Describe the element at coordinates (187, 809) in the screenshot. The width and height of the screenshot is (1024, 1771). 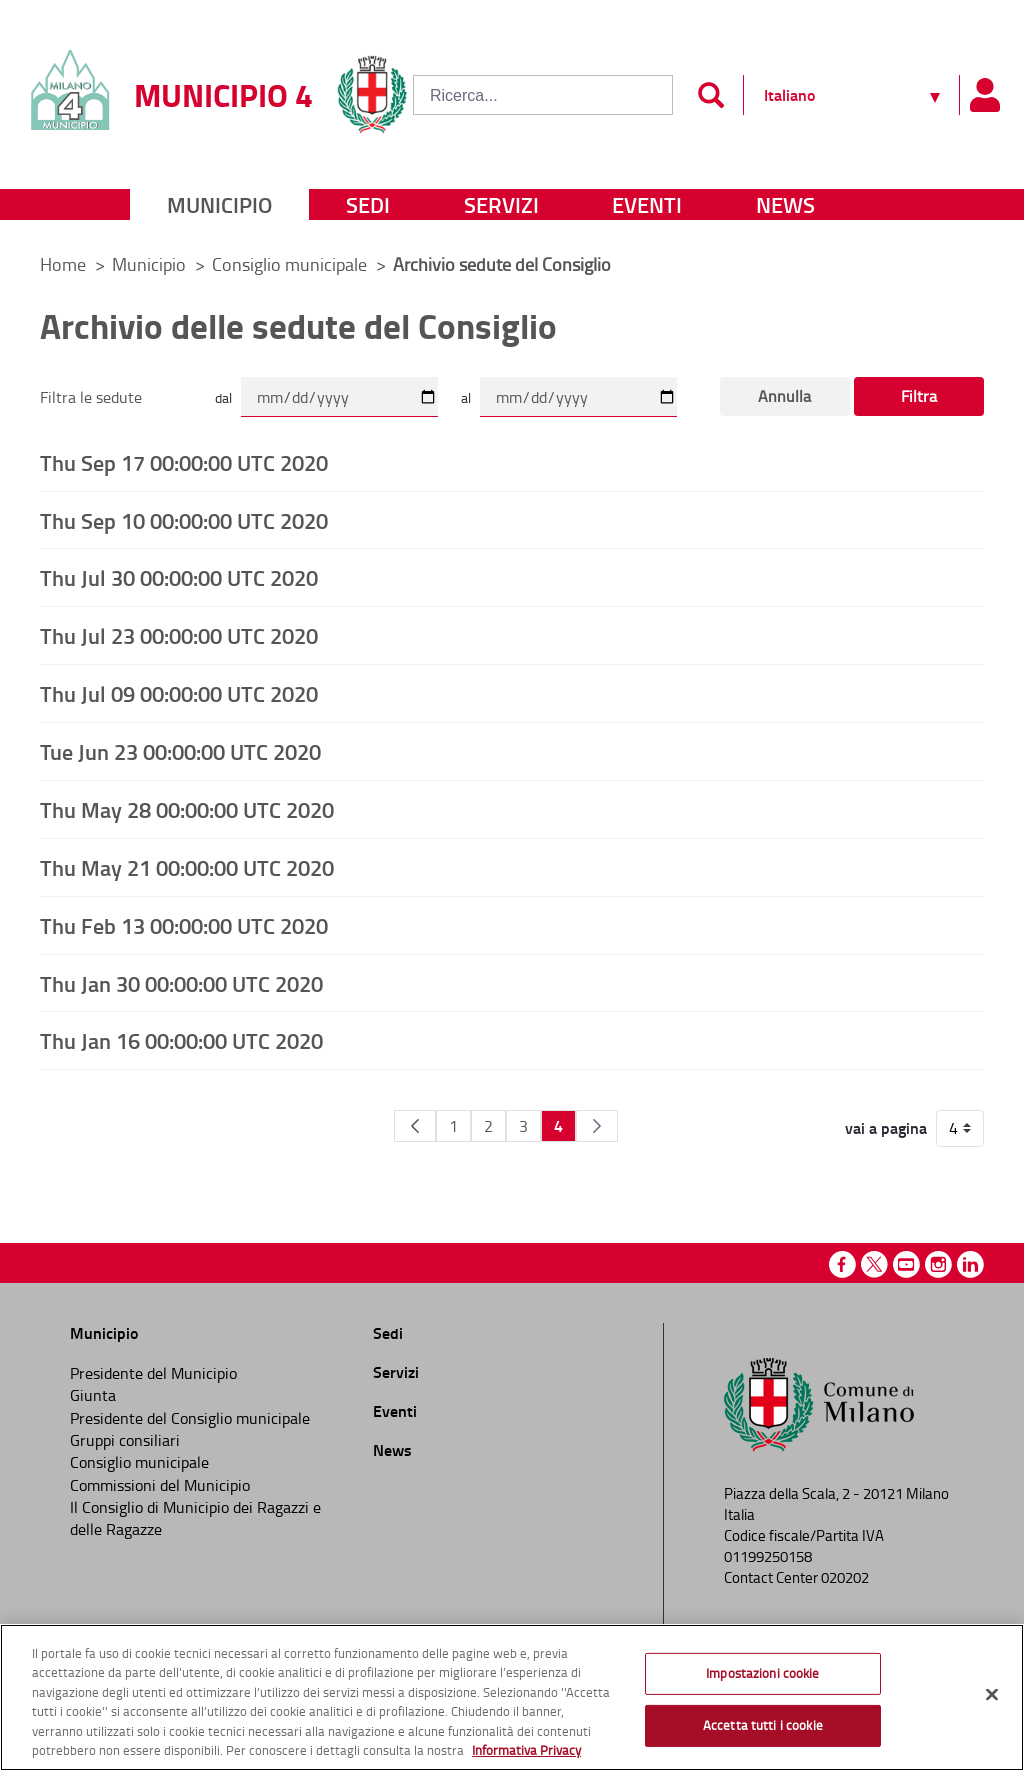
I see `Thu May 28 00:00:00 UTC 2020` at that location.